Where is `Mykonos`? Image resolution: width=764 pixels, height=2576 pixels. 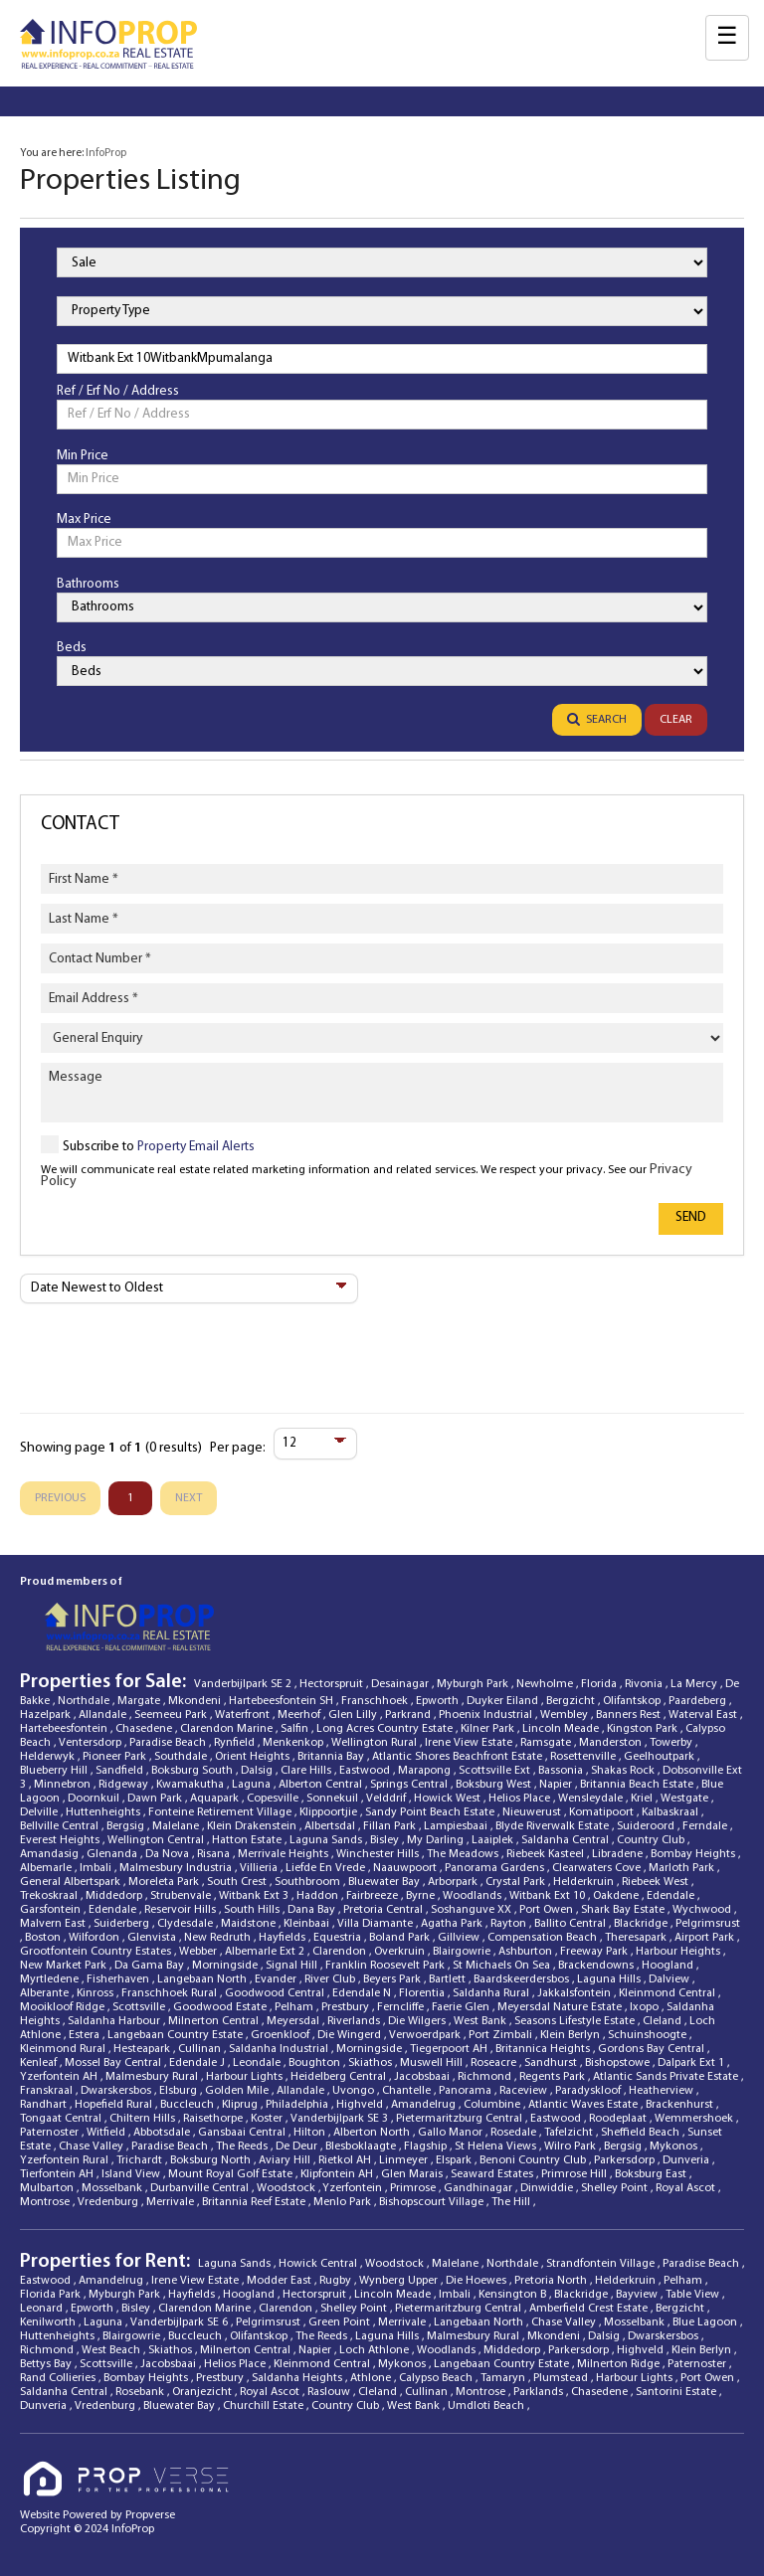
Mykonos is located at coordinates (675, 2146).